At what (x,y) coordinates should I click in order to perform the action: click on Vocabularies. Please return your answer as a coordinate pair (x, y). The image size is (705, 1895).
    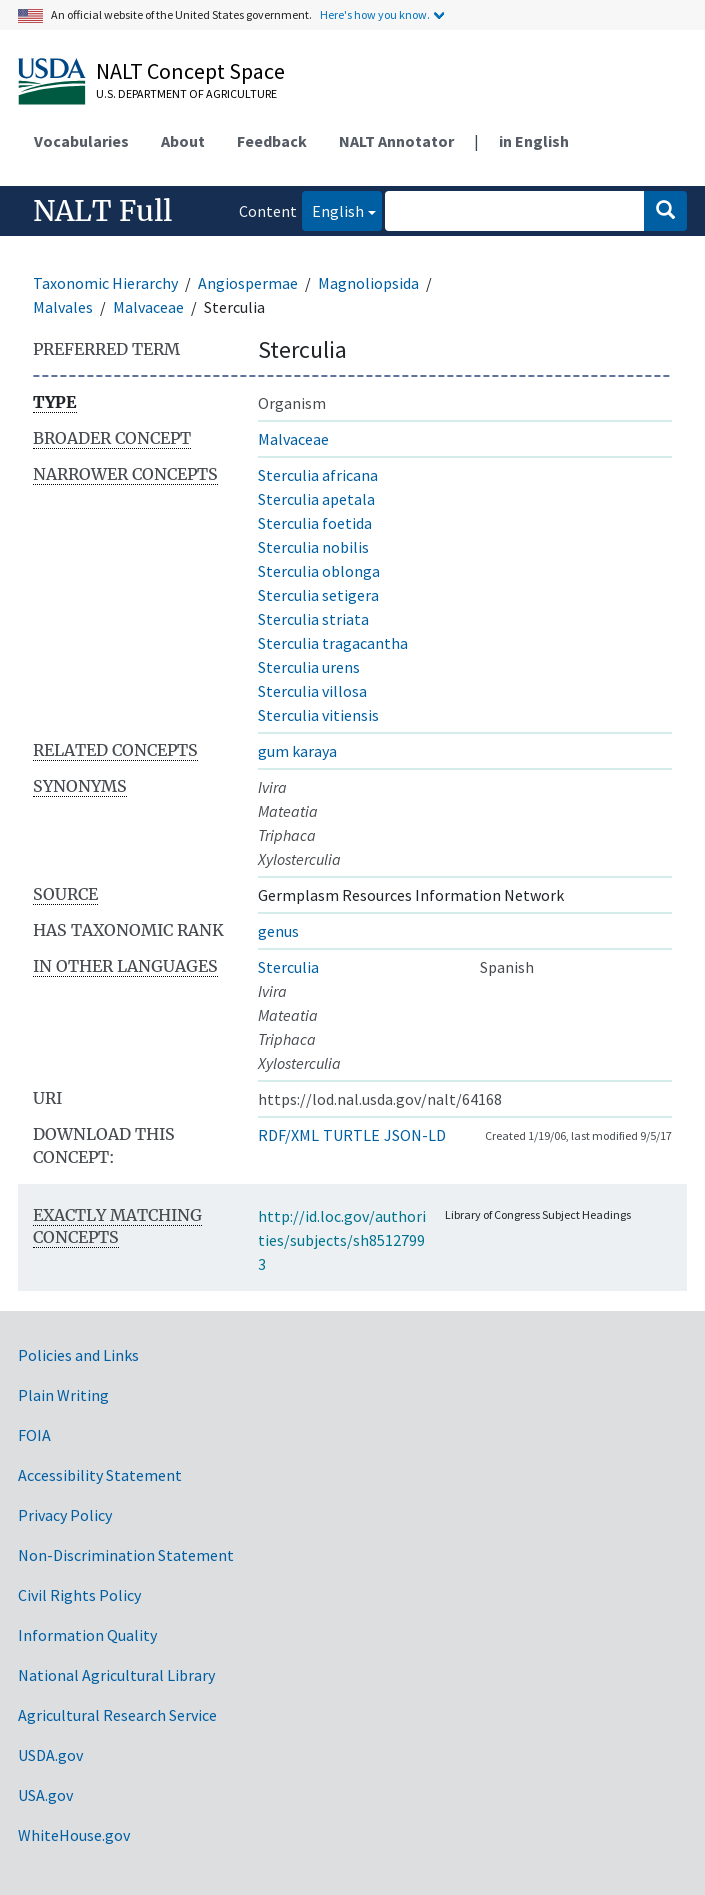
    Looking at the image, I should click on (81, 141).